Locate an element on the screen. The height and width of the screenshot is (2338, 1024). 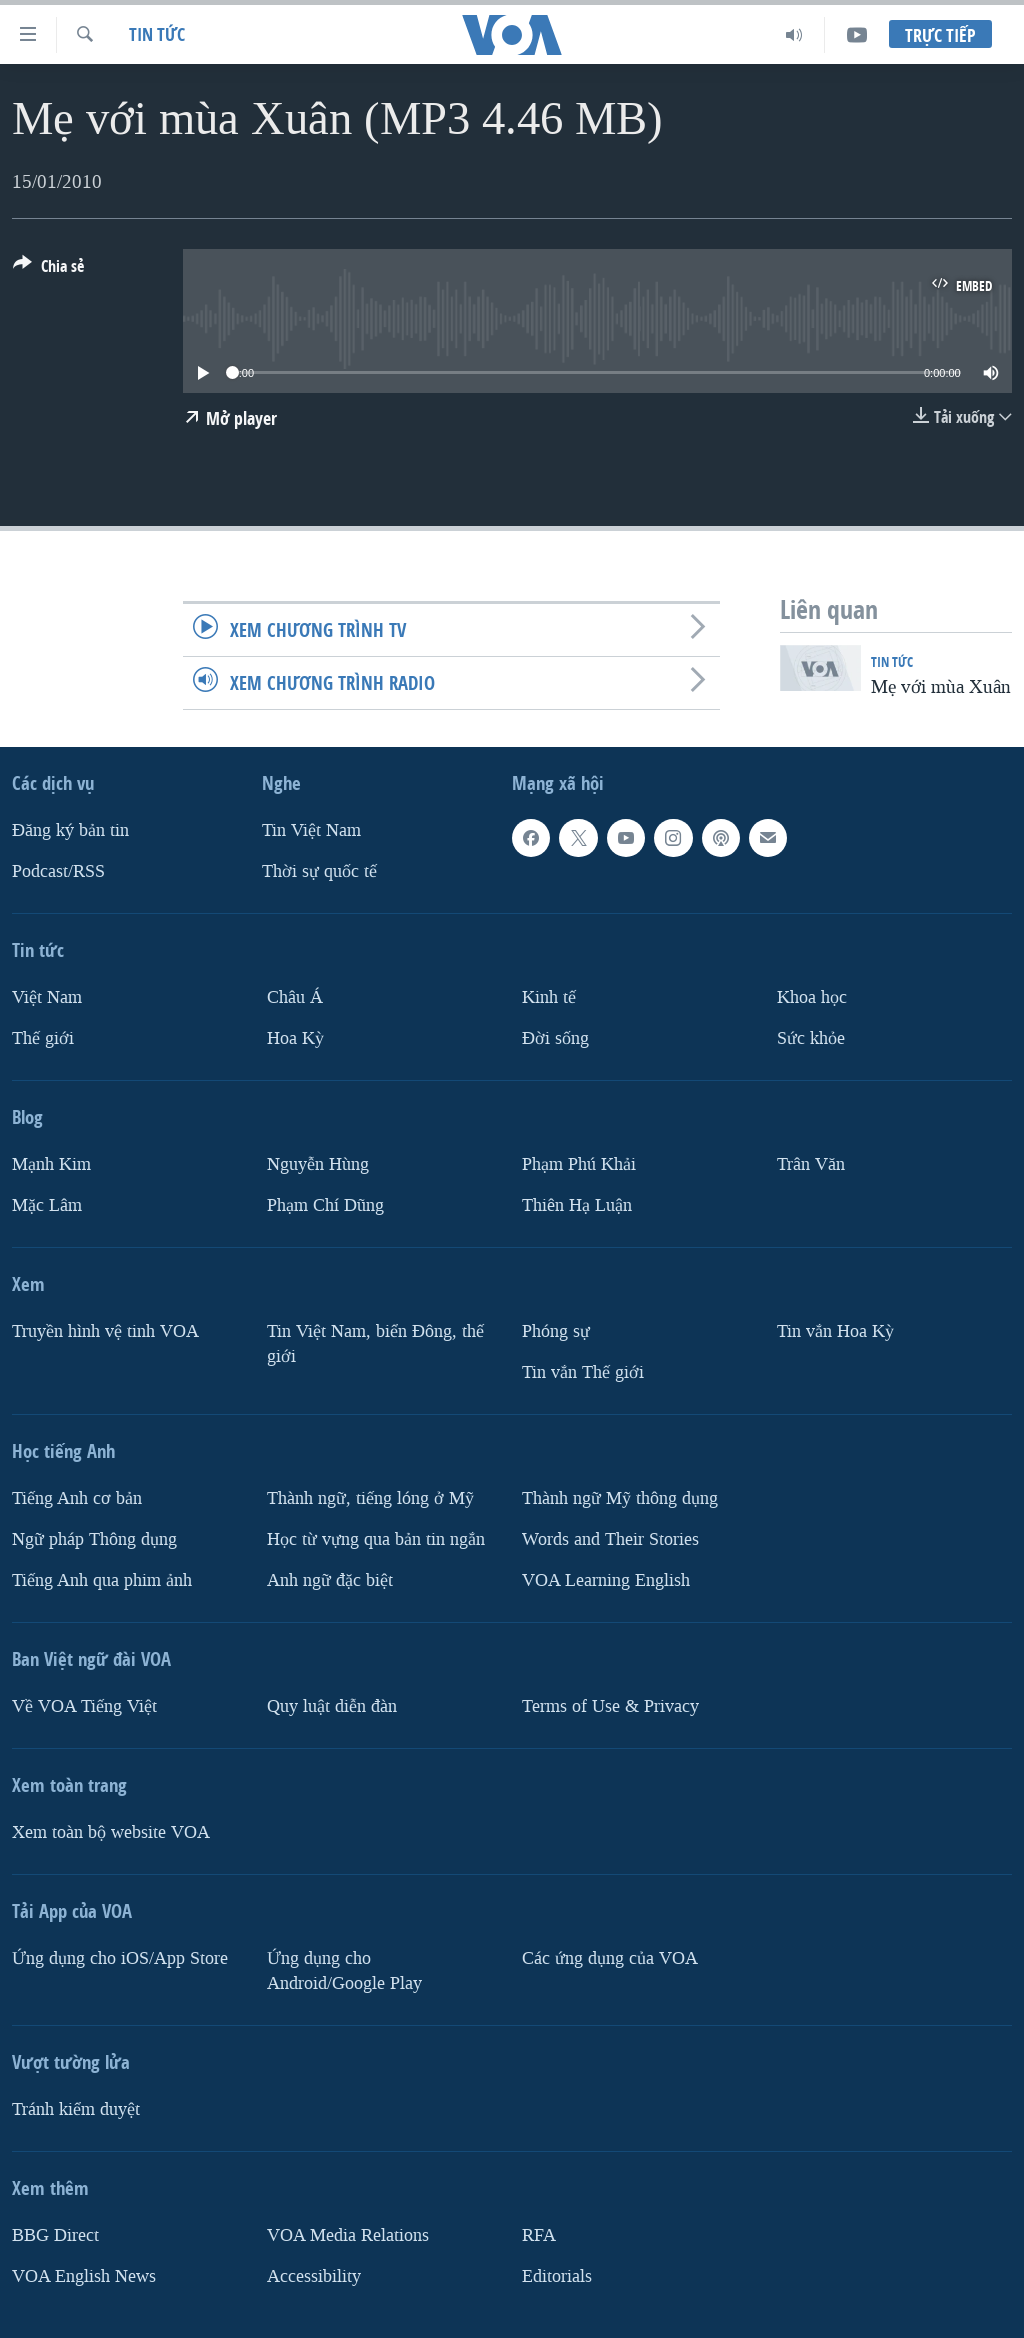
Ngữ pháp Thông dụng is located at coordinates (94, 1539).